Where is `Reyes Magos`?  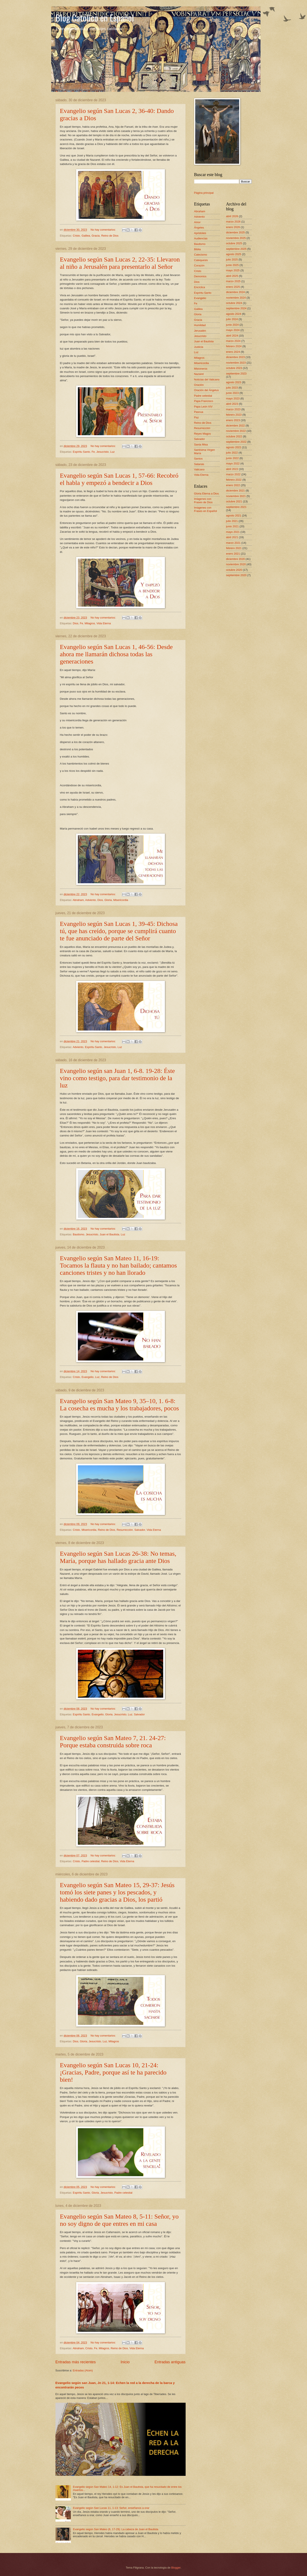 Reyes Magos is located at coordinates (202, 433).